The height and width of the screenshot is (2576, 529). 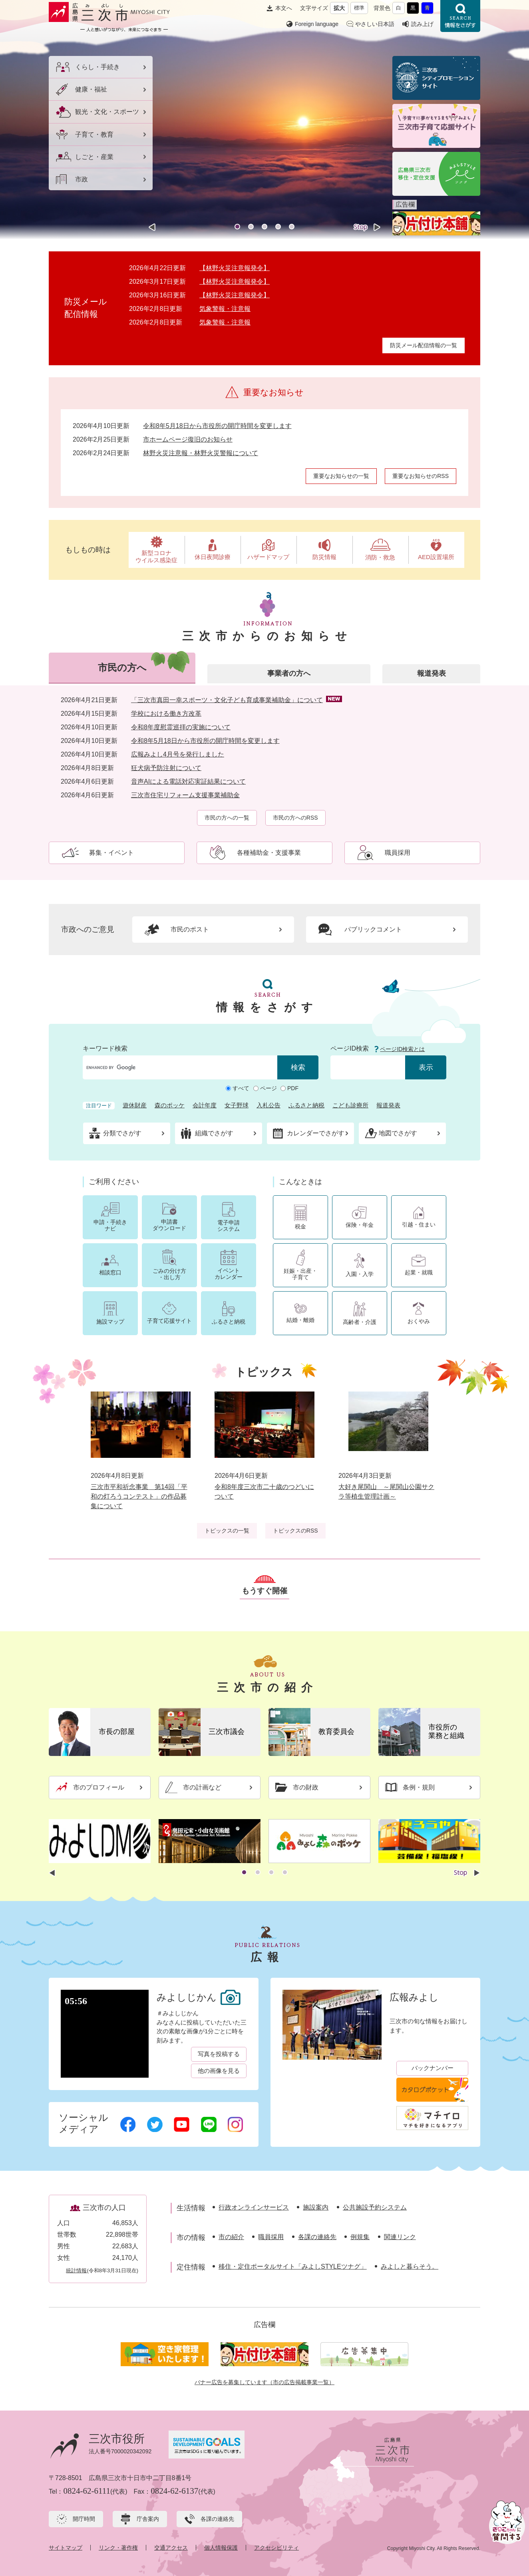 What do you see at coordinates (422, 24) in the screenshot?
I see `読み上げ` at bounding box center [422, 24].